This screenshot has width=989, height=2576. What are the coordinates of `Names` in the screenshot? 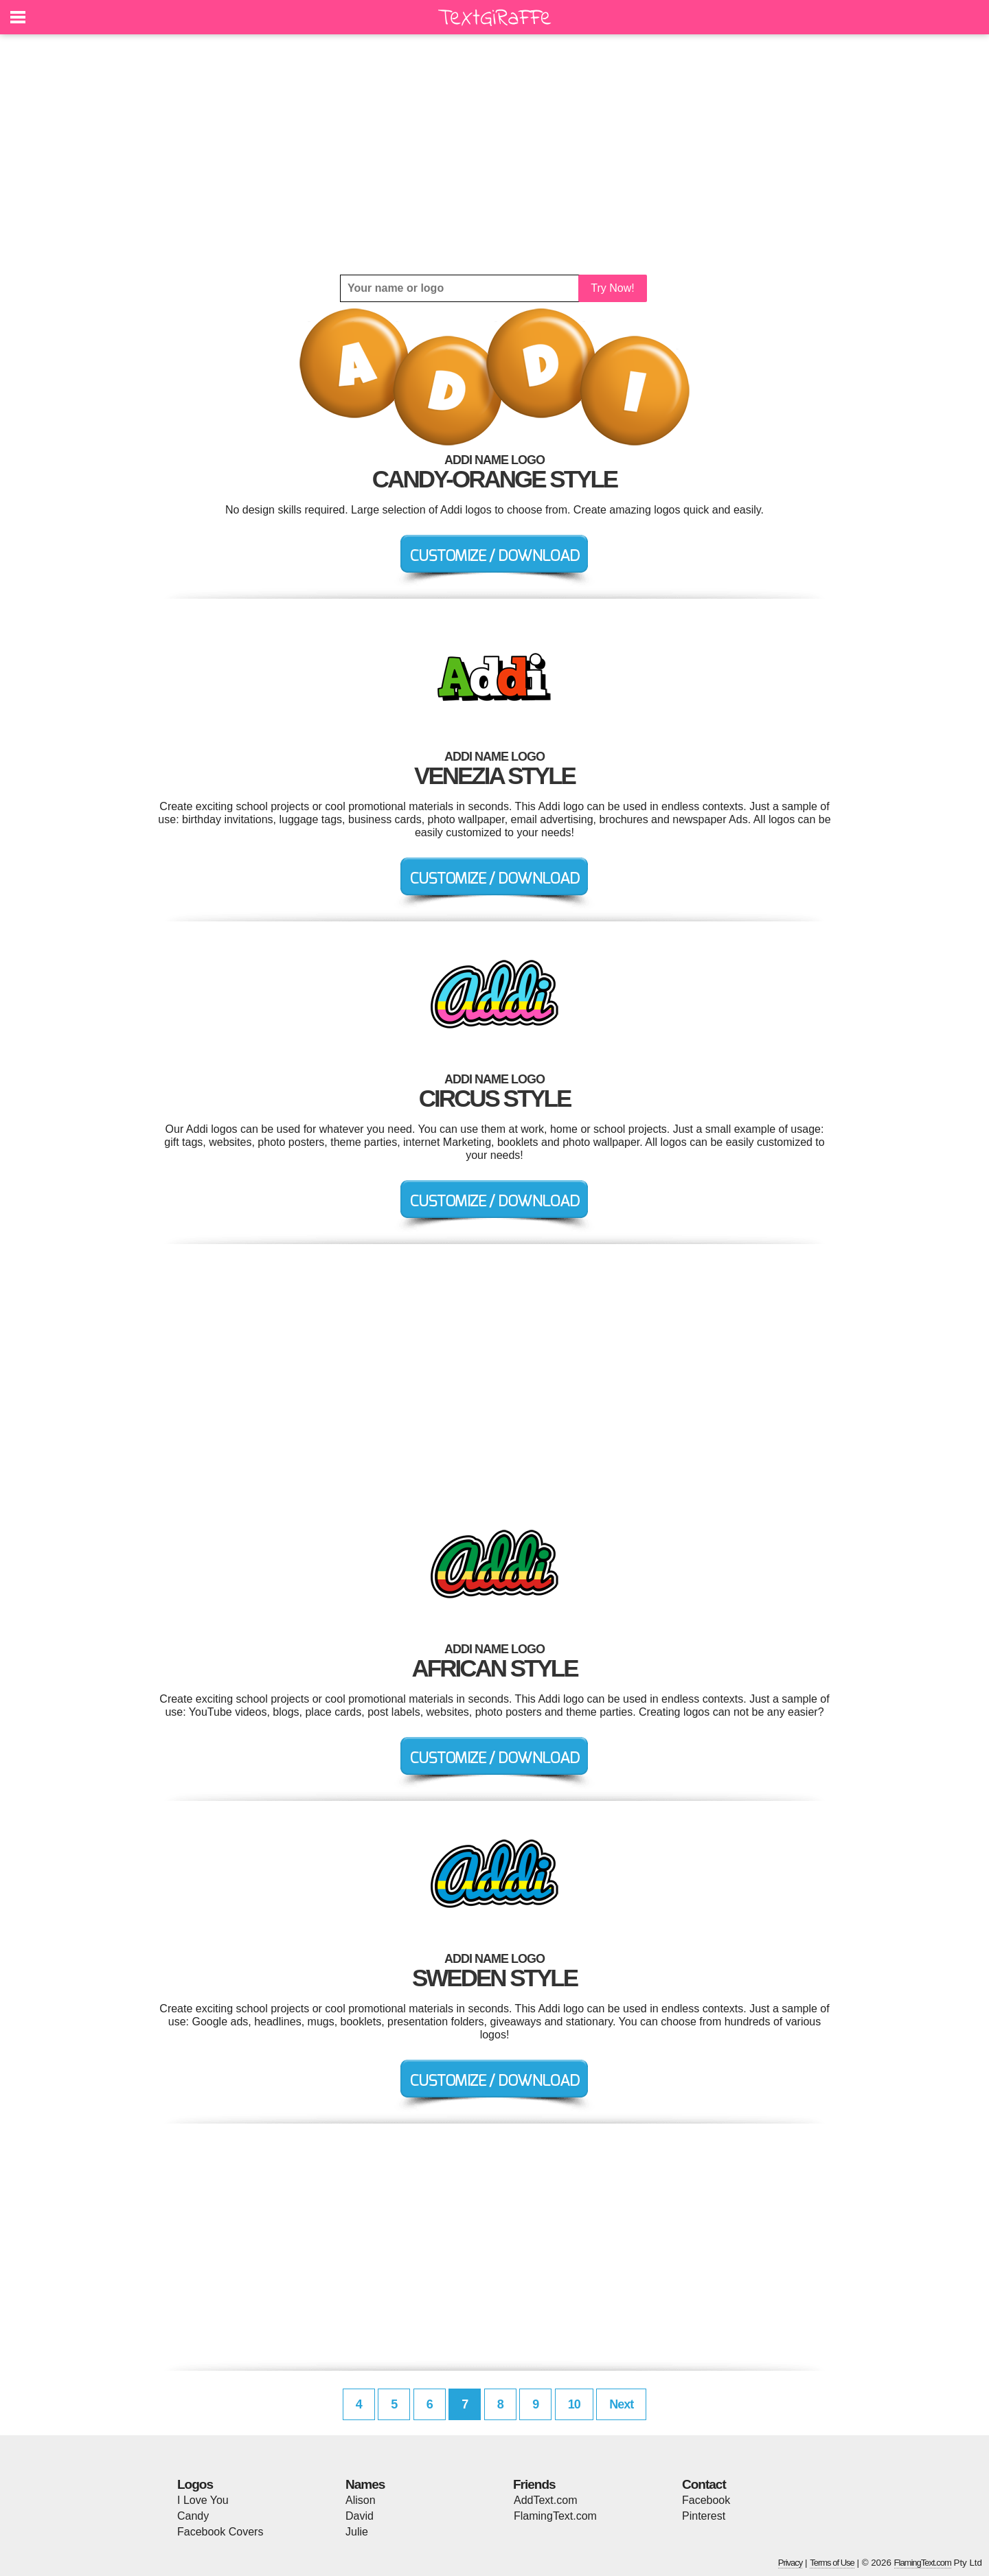 It's located at (365, 2484).